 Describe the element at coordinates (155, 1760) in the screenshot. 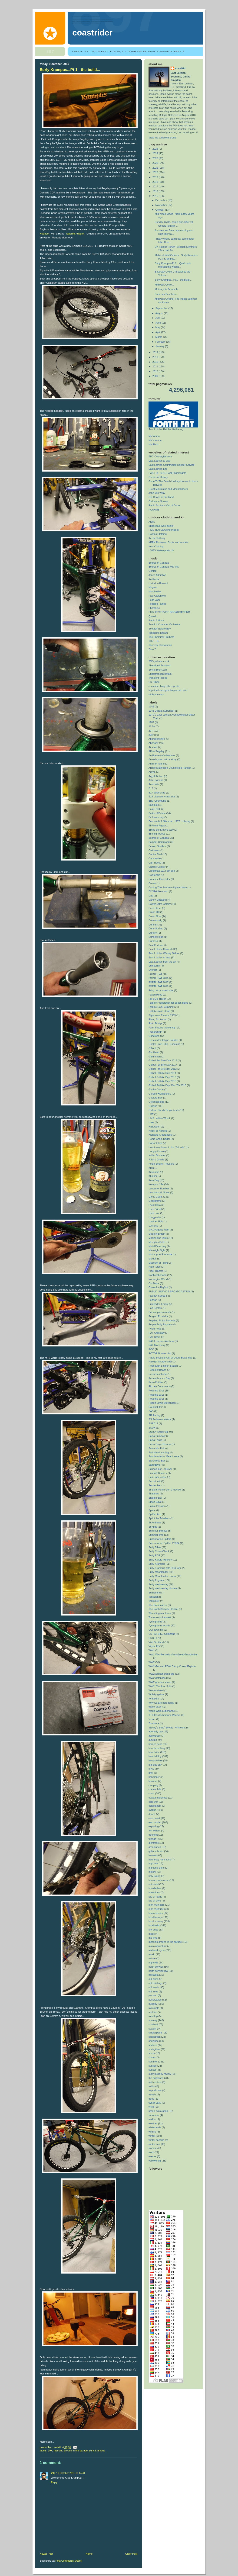

I see `berwickshire` at that location.